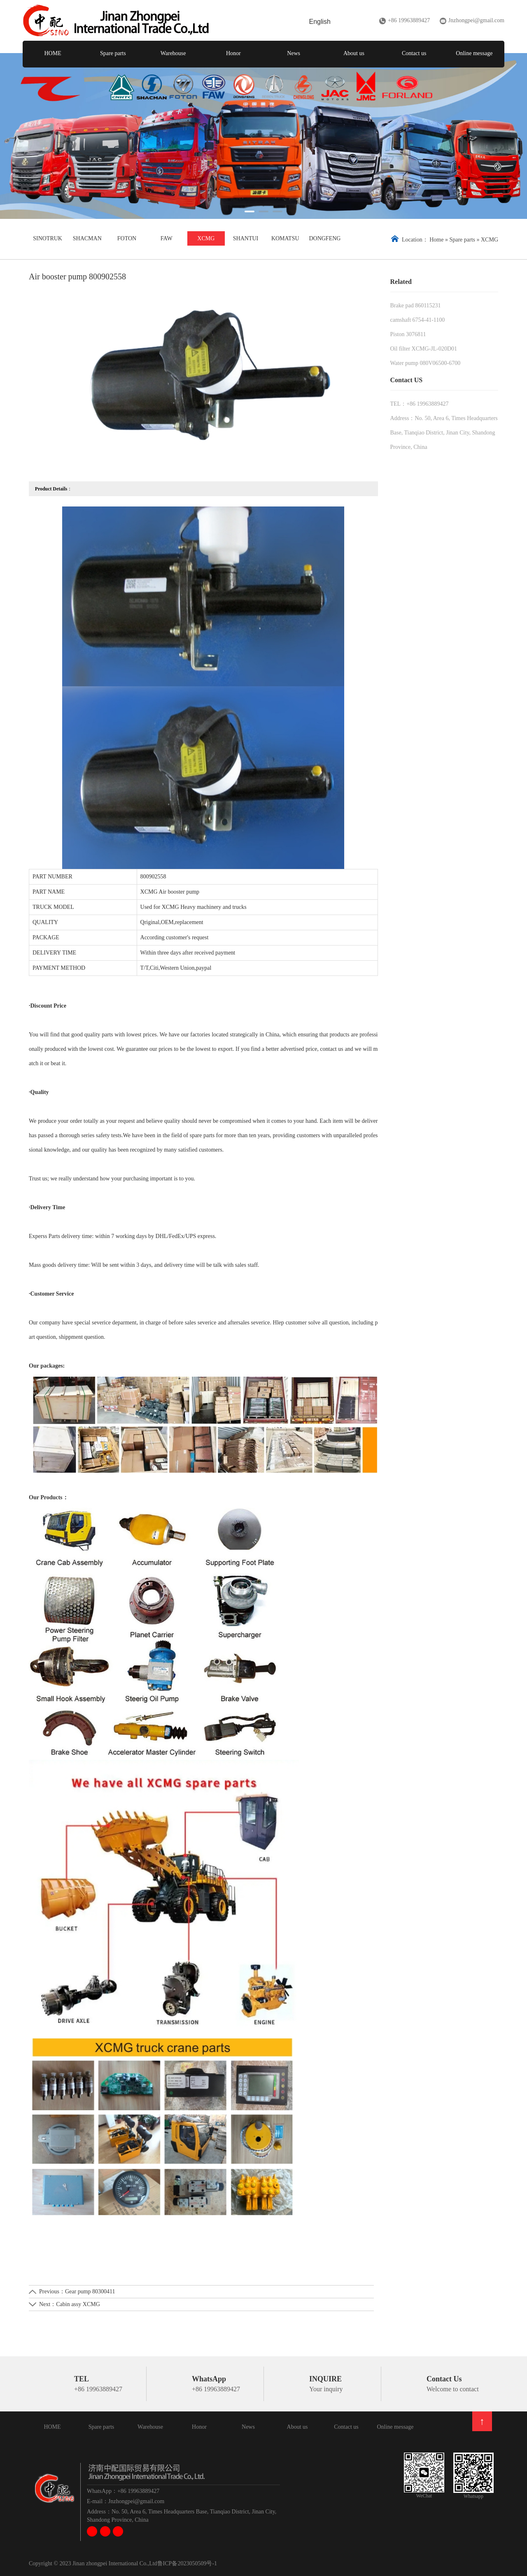 Image resolution: width=527 pixels, height=2576 pixels. Describe the element at coordinates (423, 349) in the screenshot. I see `Oil filter XCMG-JL-020D01` at that location.